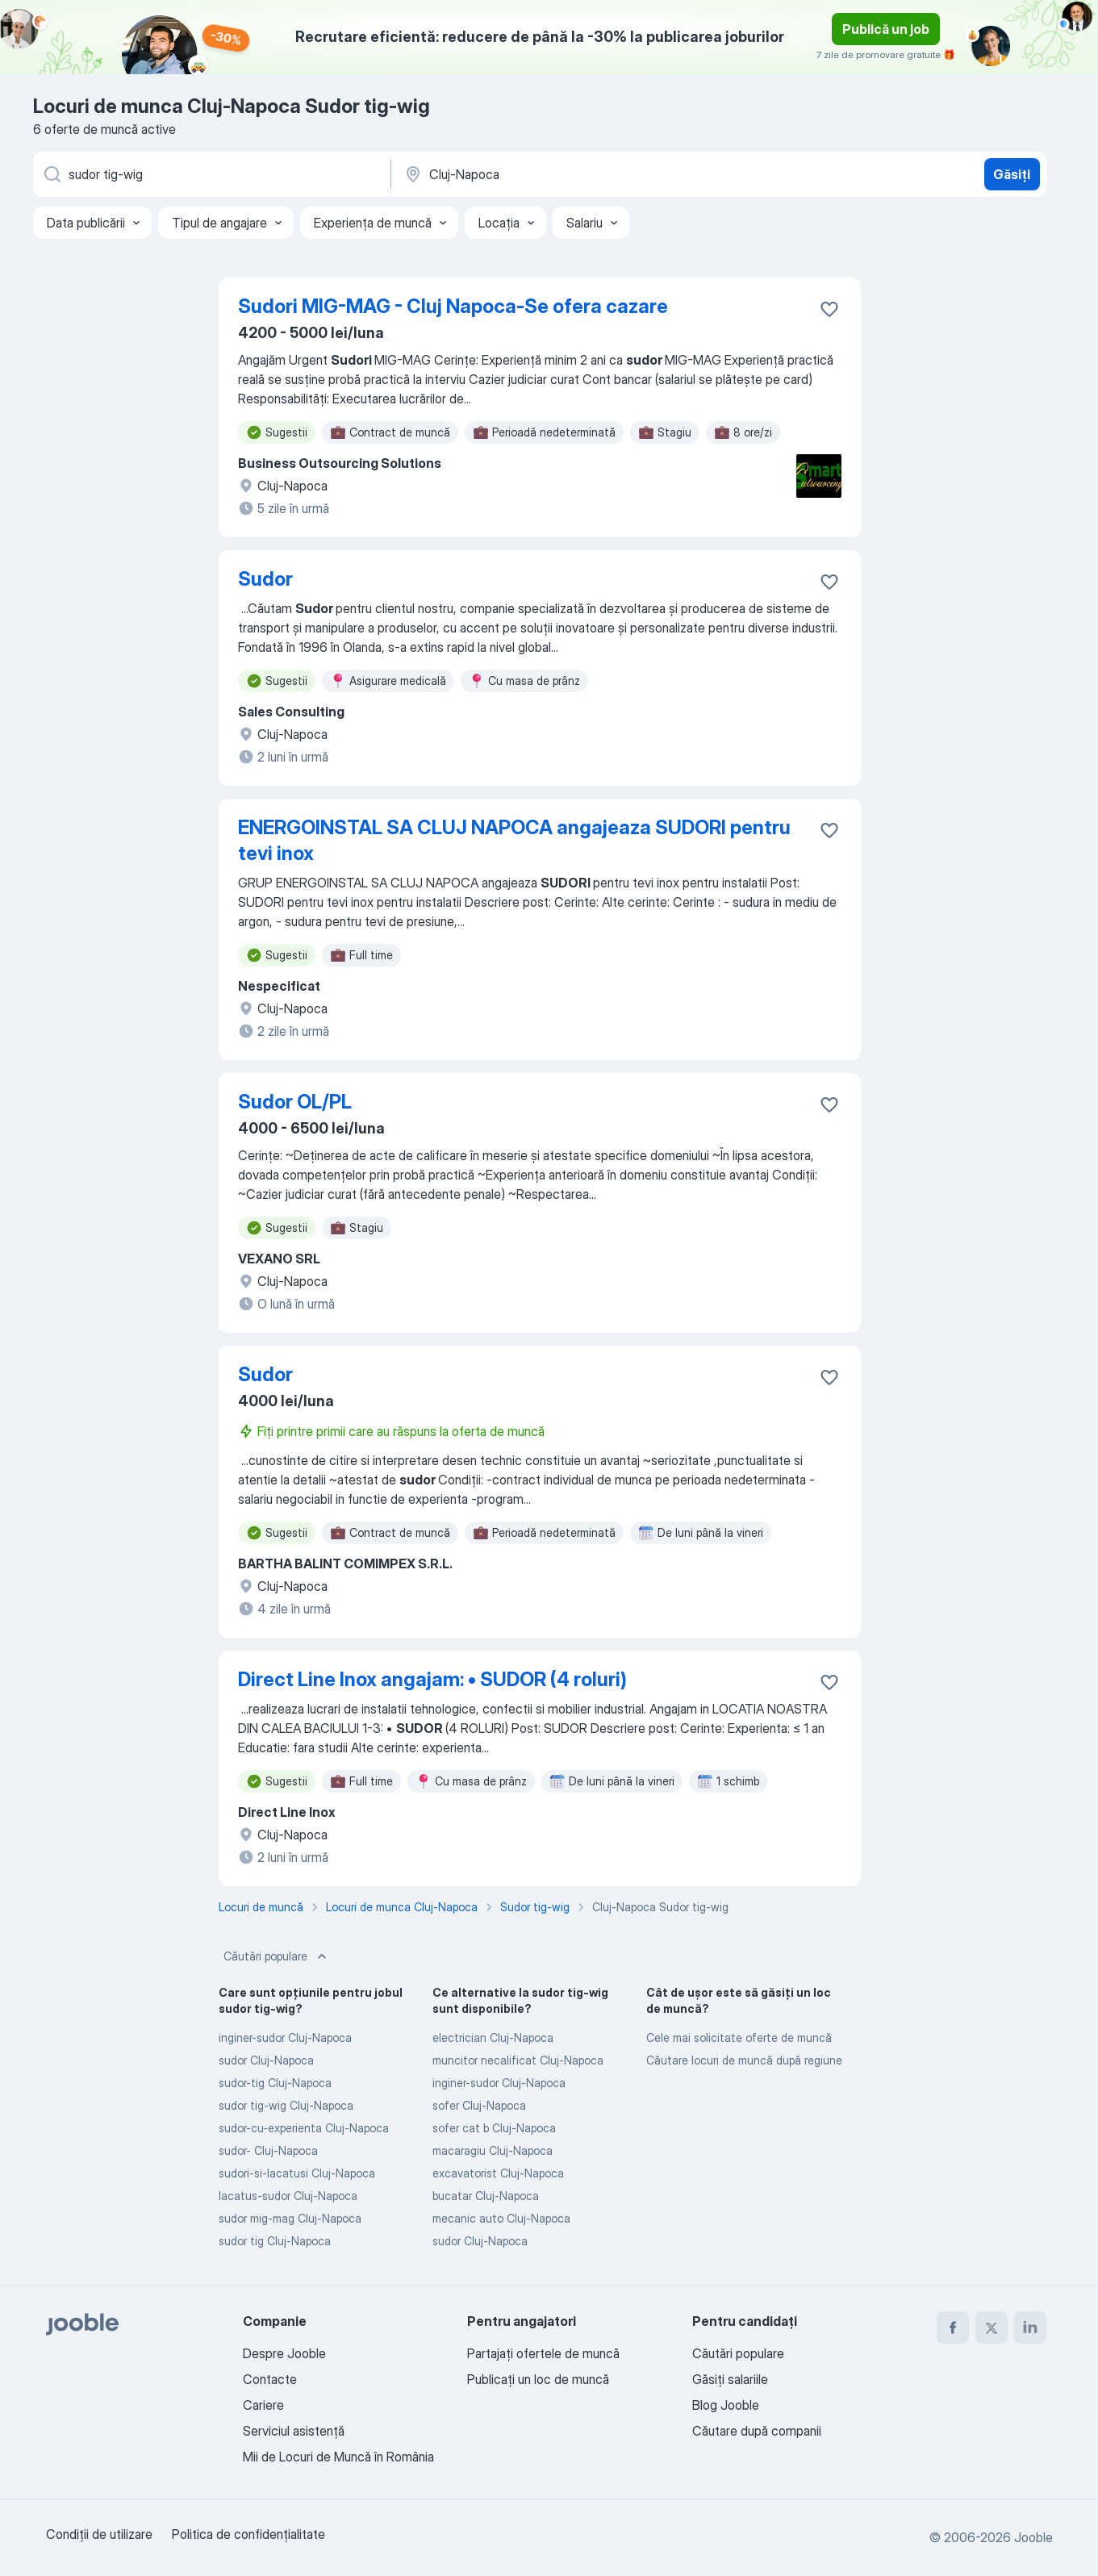 The height and width of the screenshot is (2576, 1098). Describe the element at coordinates (730, 2379) in the screenshot. I see `Găsiți salariile` at that location.